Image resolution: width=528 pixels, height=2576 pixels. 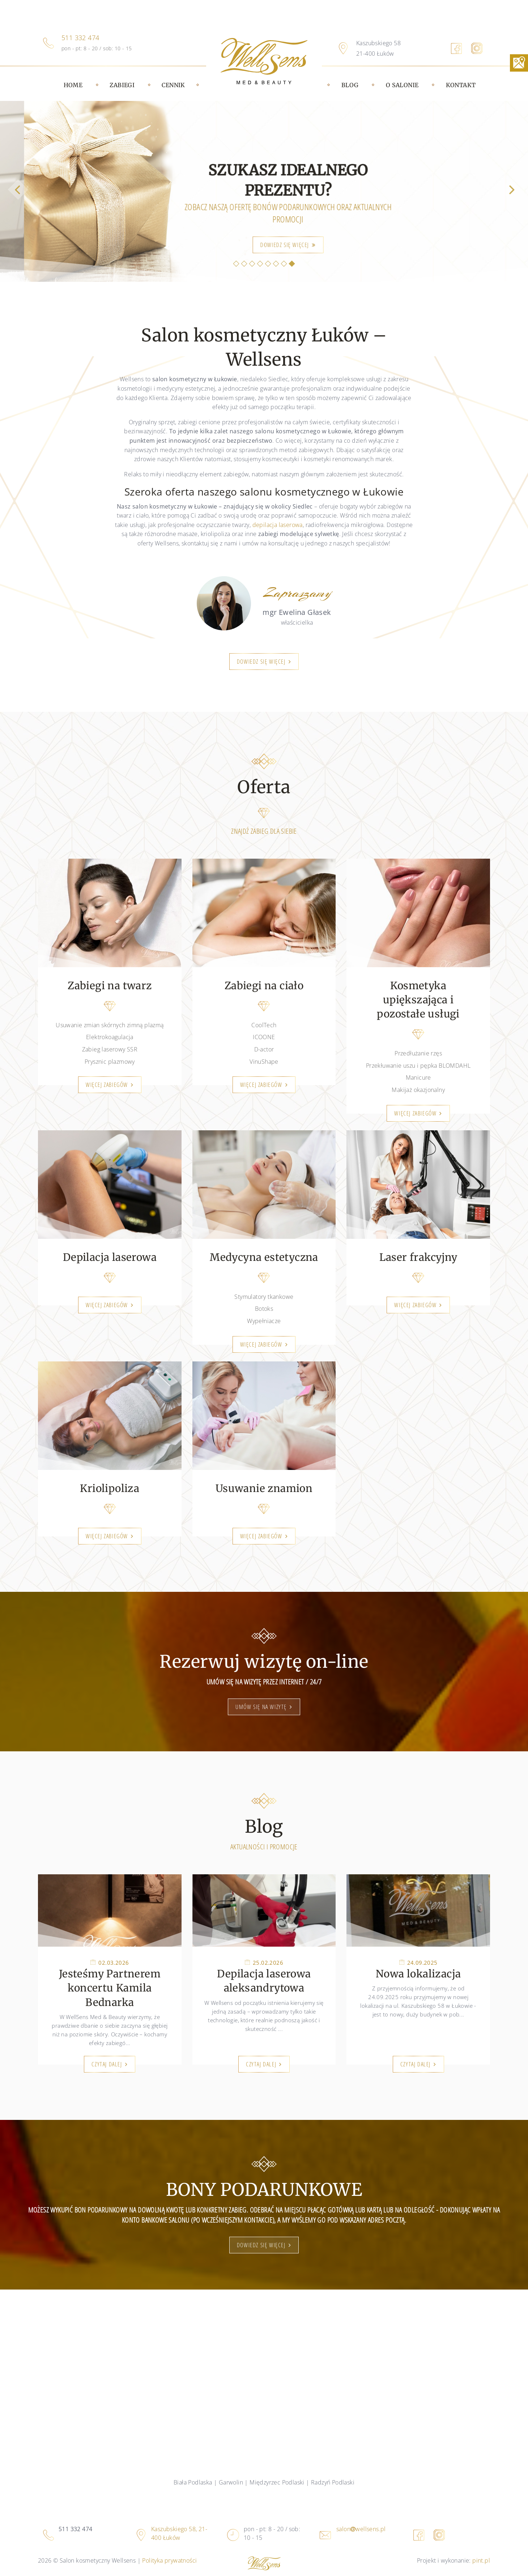 I want to click on ICOONE, so click(x=264, y=1037).